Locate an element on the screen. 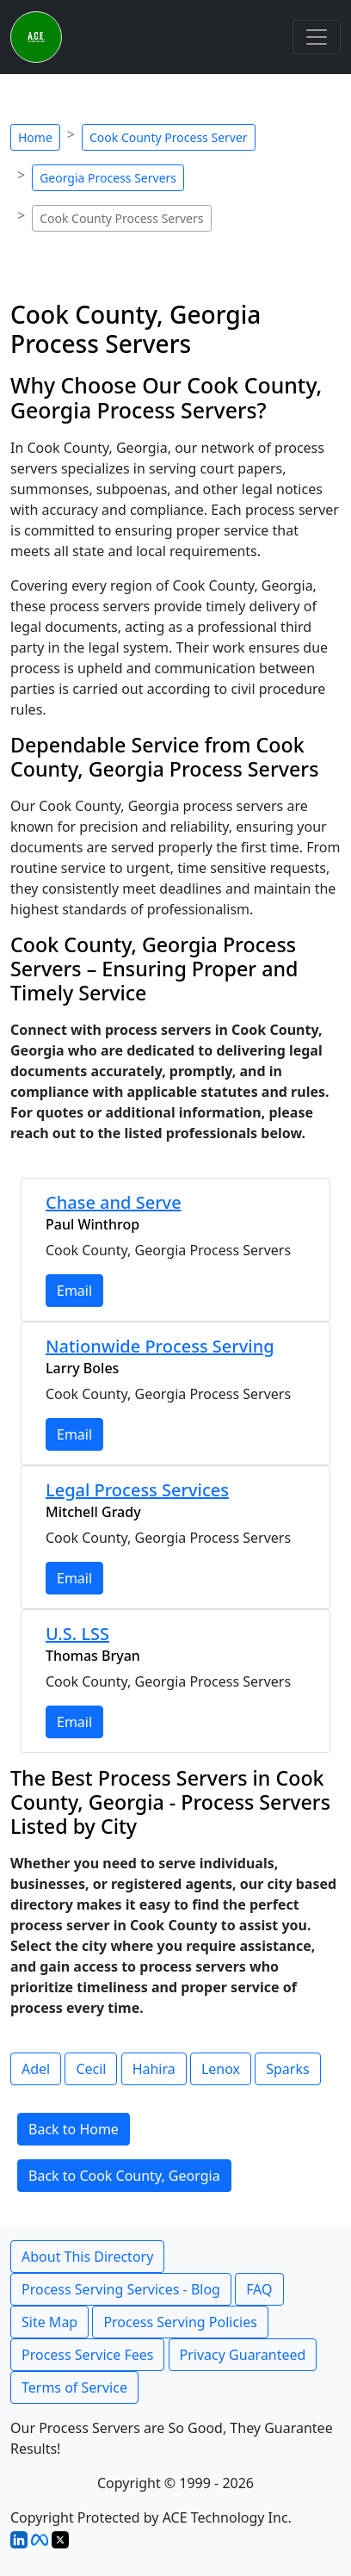  Process Serving Policies is located at coordinates (180, 2322).